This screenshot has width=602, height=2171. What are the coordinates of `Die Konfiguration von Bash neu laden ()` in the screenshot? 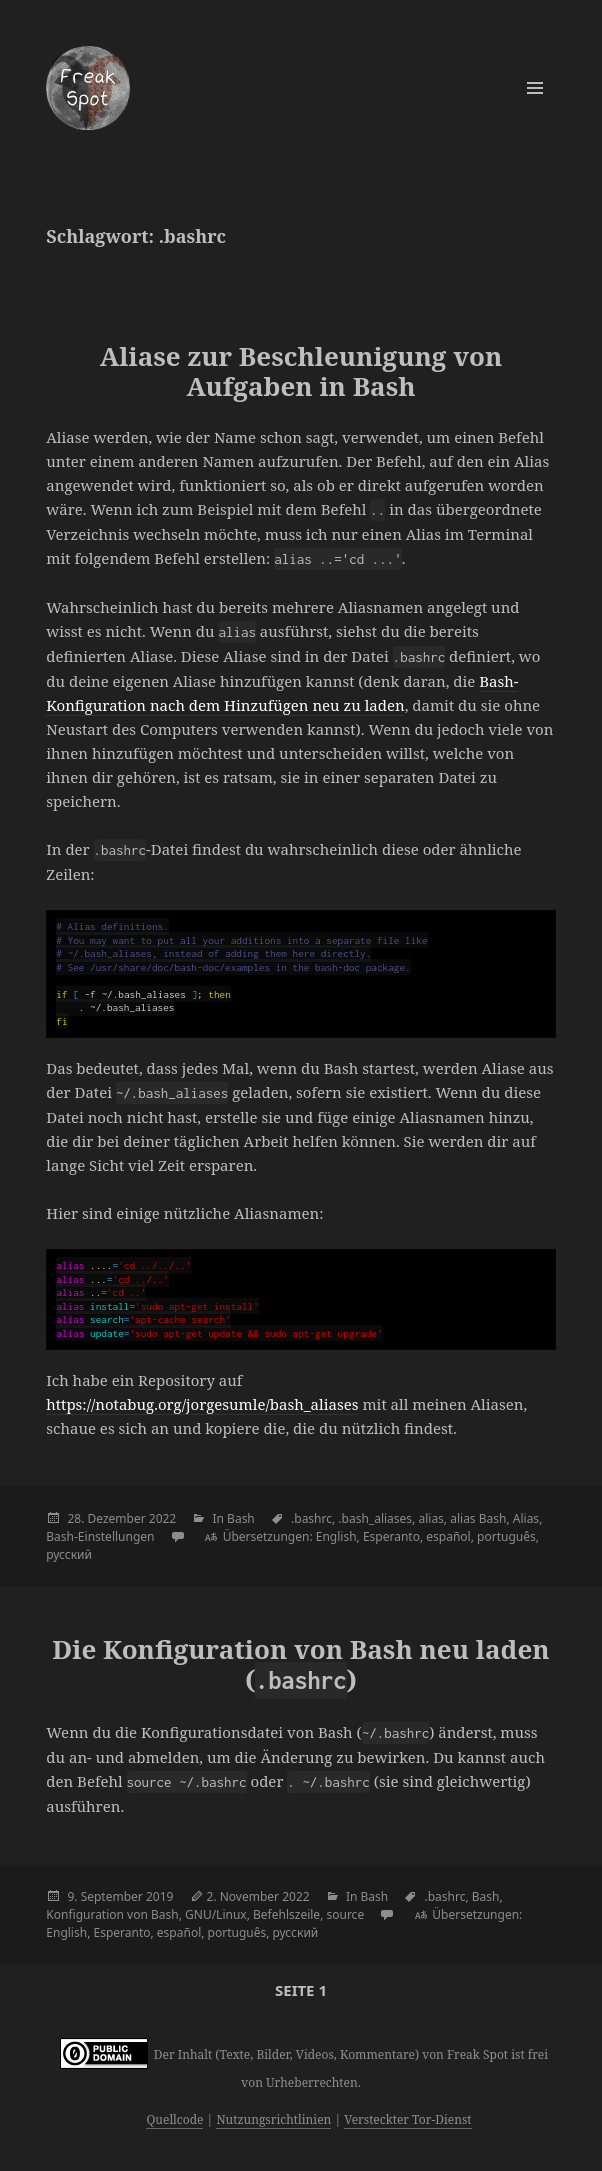 It's located at (300, 1664).